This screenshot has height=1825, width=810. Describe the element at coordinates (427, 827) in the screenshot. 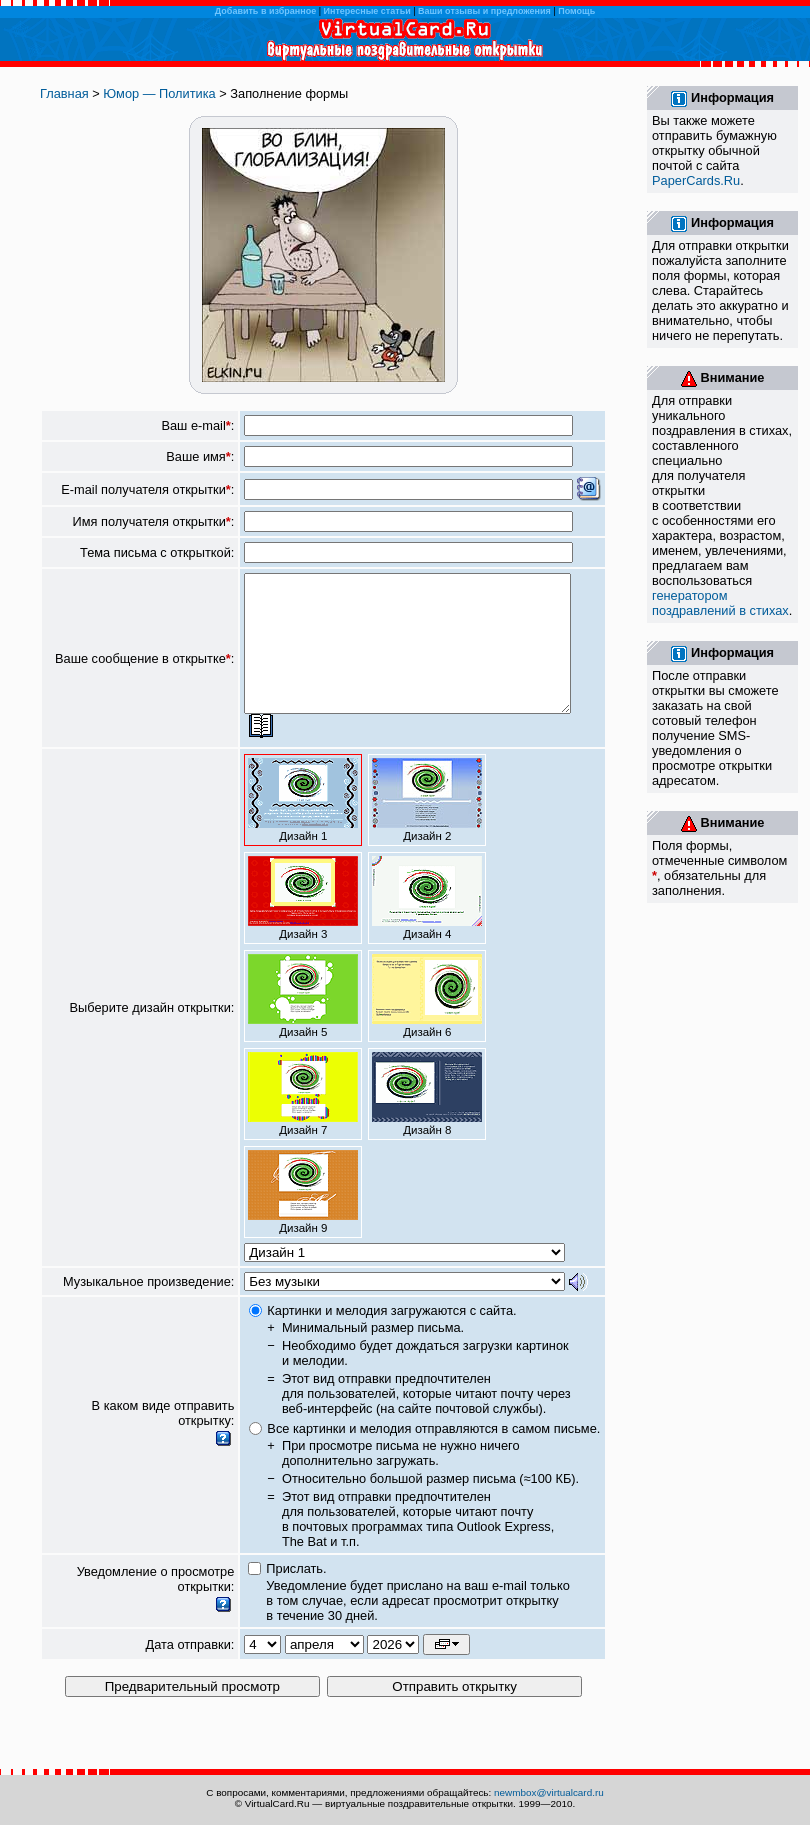

I see `Дизайн 2` at that location.